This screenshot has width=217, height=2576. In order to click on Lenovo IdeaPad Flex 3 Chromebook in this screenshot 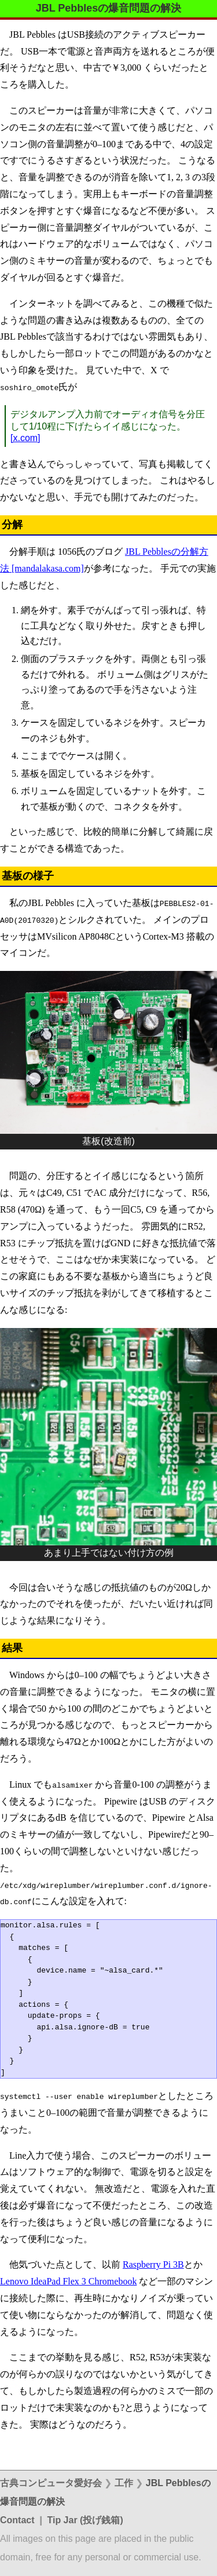, I will do `click(68, 2281)`.